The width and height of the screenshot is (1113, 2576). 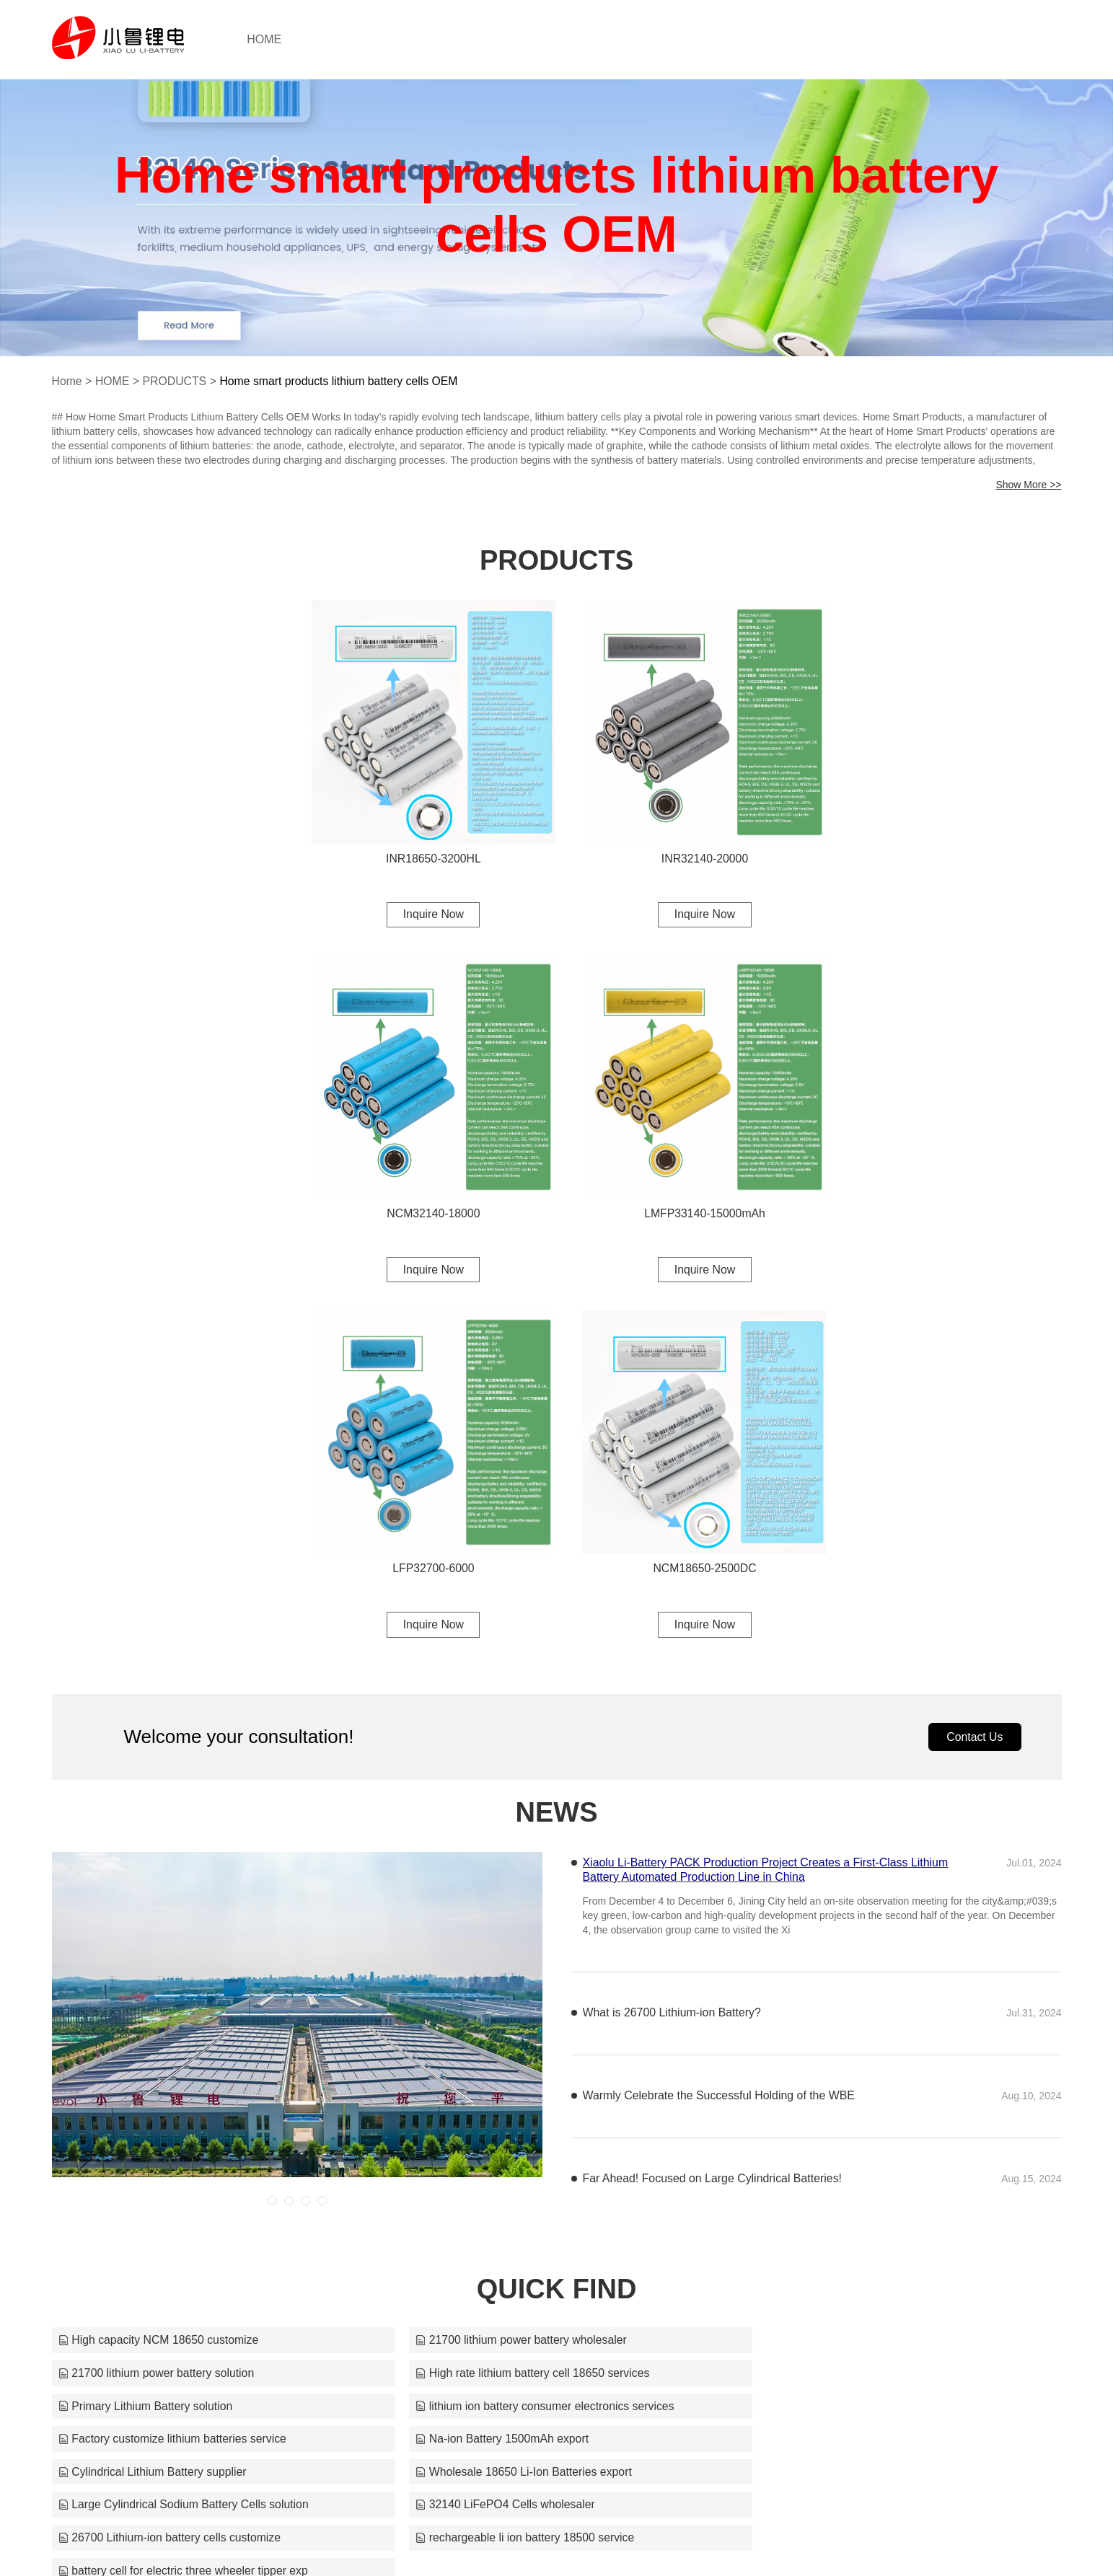 What do you see at coordinates (672, 1635) in the screenshot?
I see `What is 26700 Lithium-ion Battery?` at bounding box center [672, 1635].